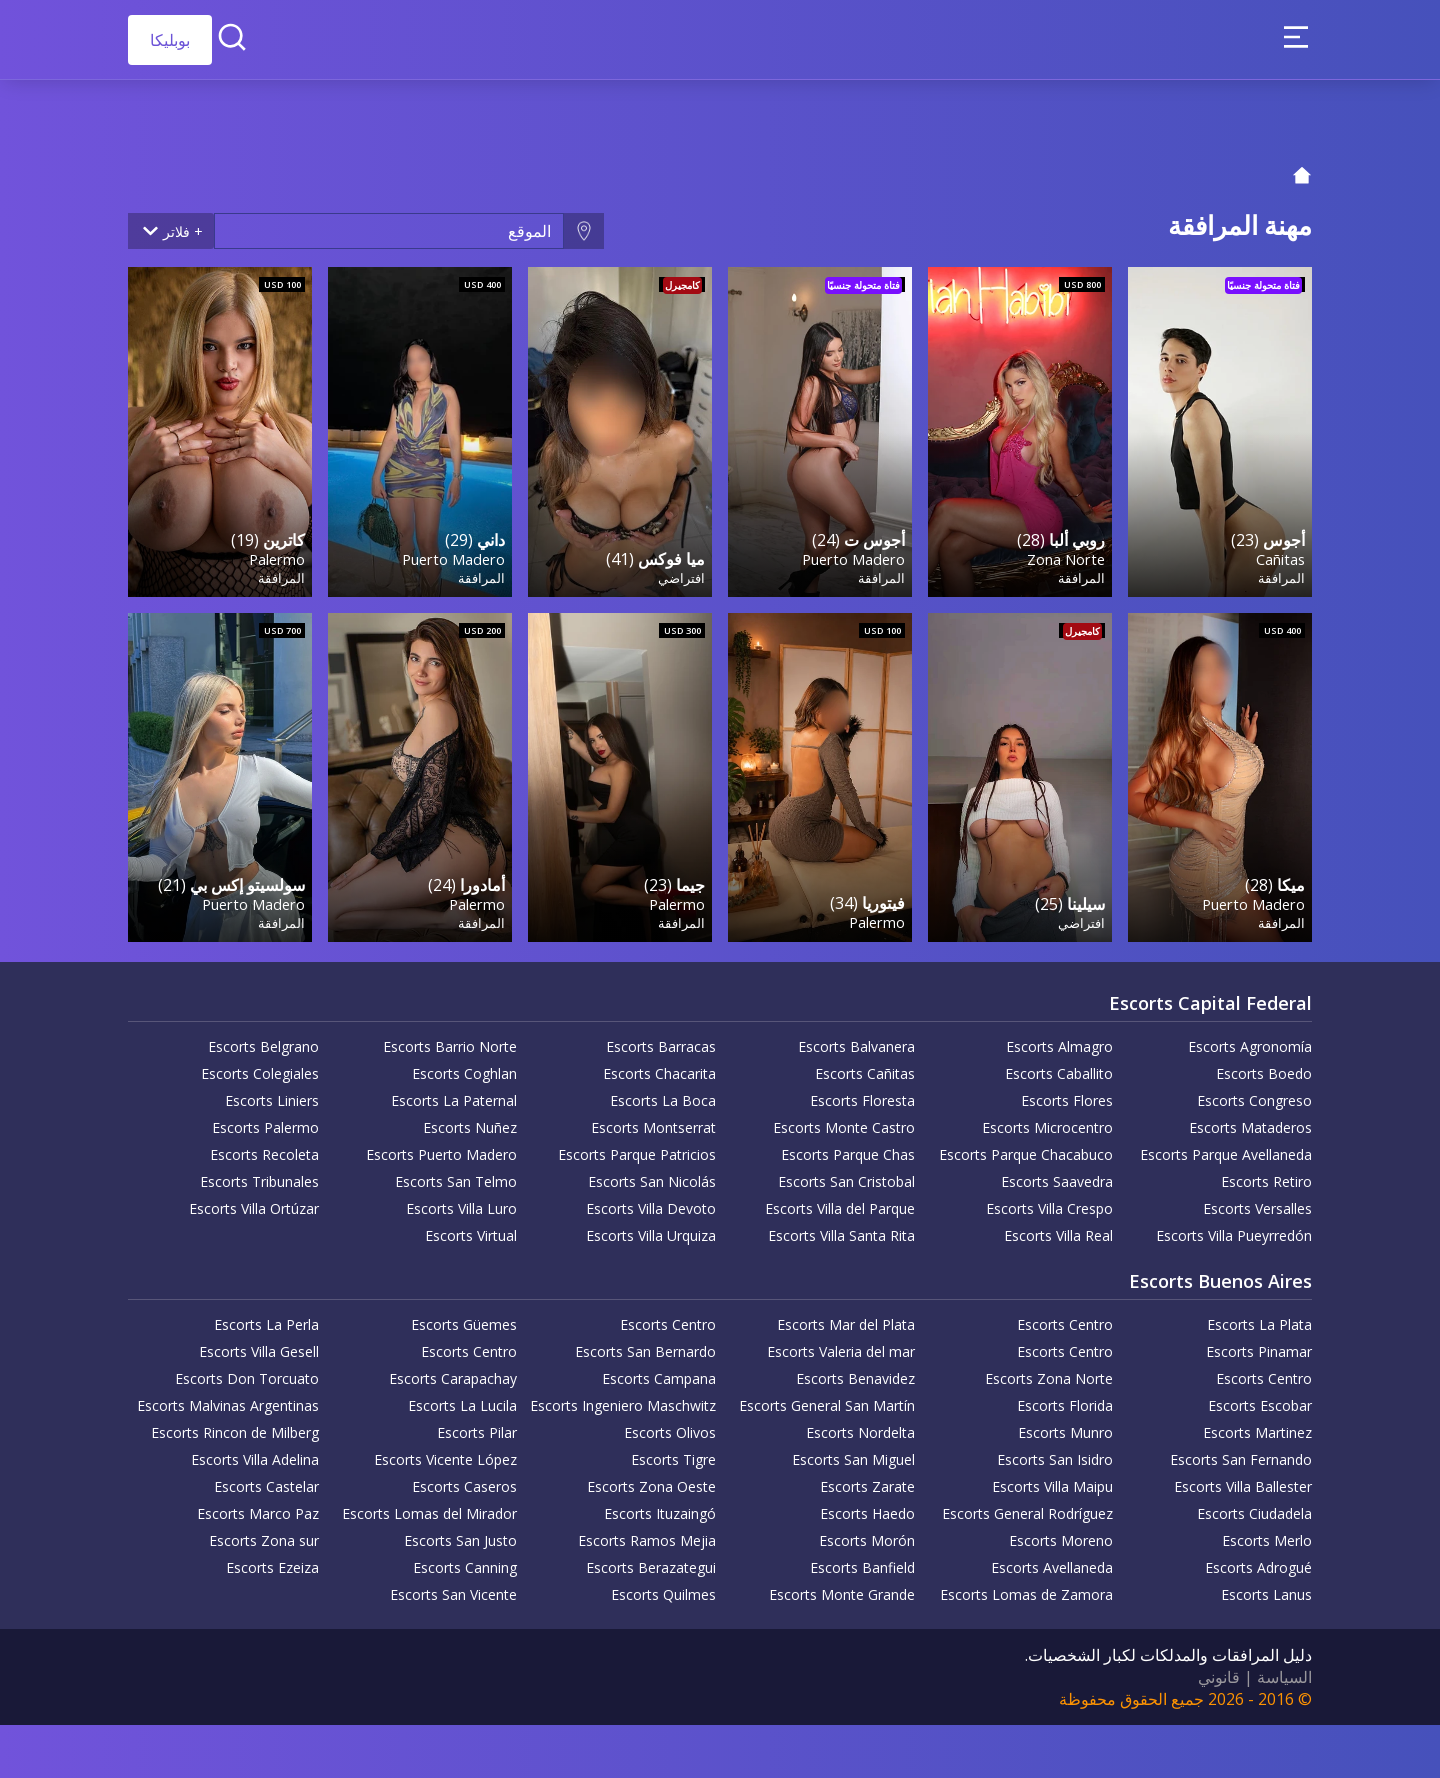 The width and height of the screenshot is (1440, 1778). I want to click on Escorts Belgrano, so click(263, 1039).